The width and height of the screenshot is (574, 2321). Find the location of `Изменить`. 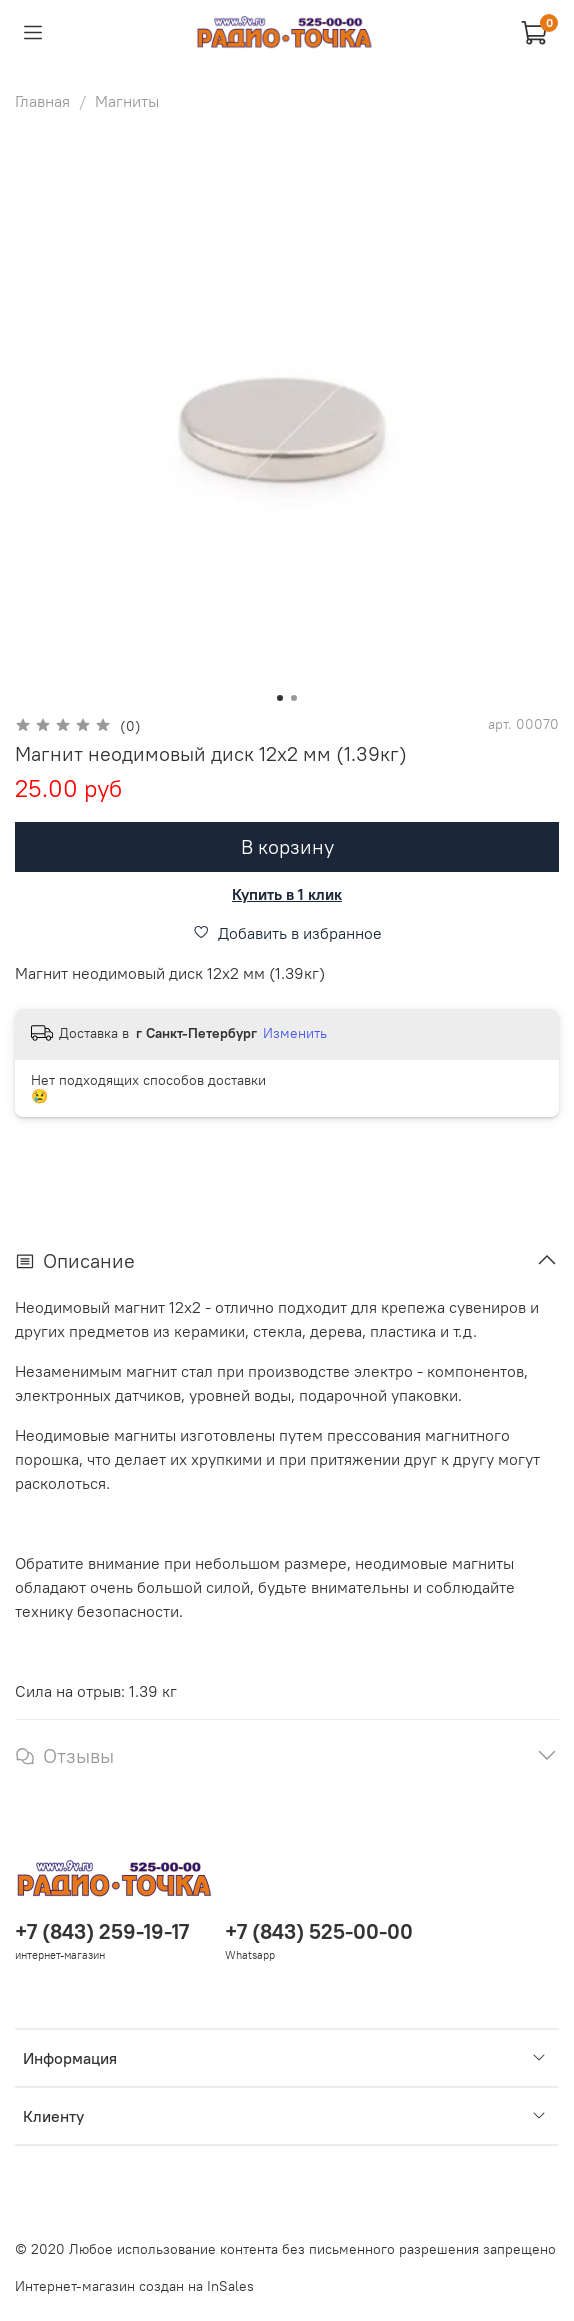

Изменить is located at coordinates (295, 1033).